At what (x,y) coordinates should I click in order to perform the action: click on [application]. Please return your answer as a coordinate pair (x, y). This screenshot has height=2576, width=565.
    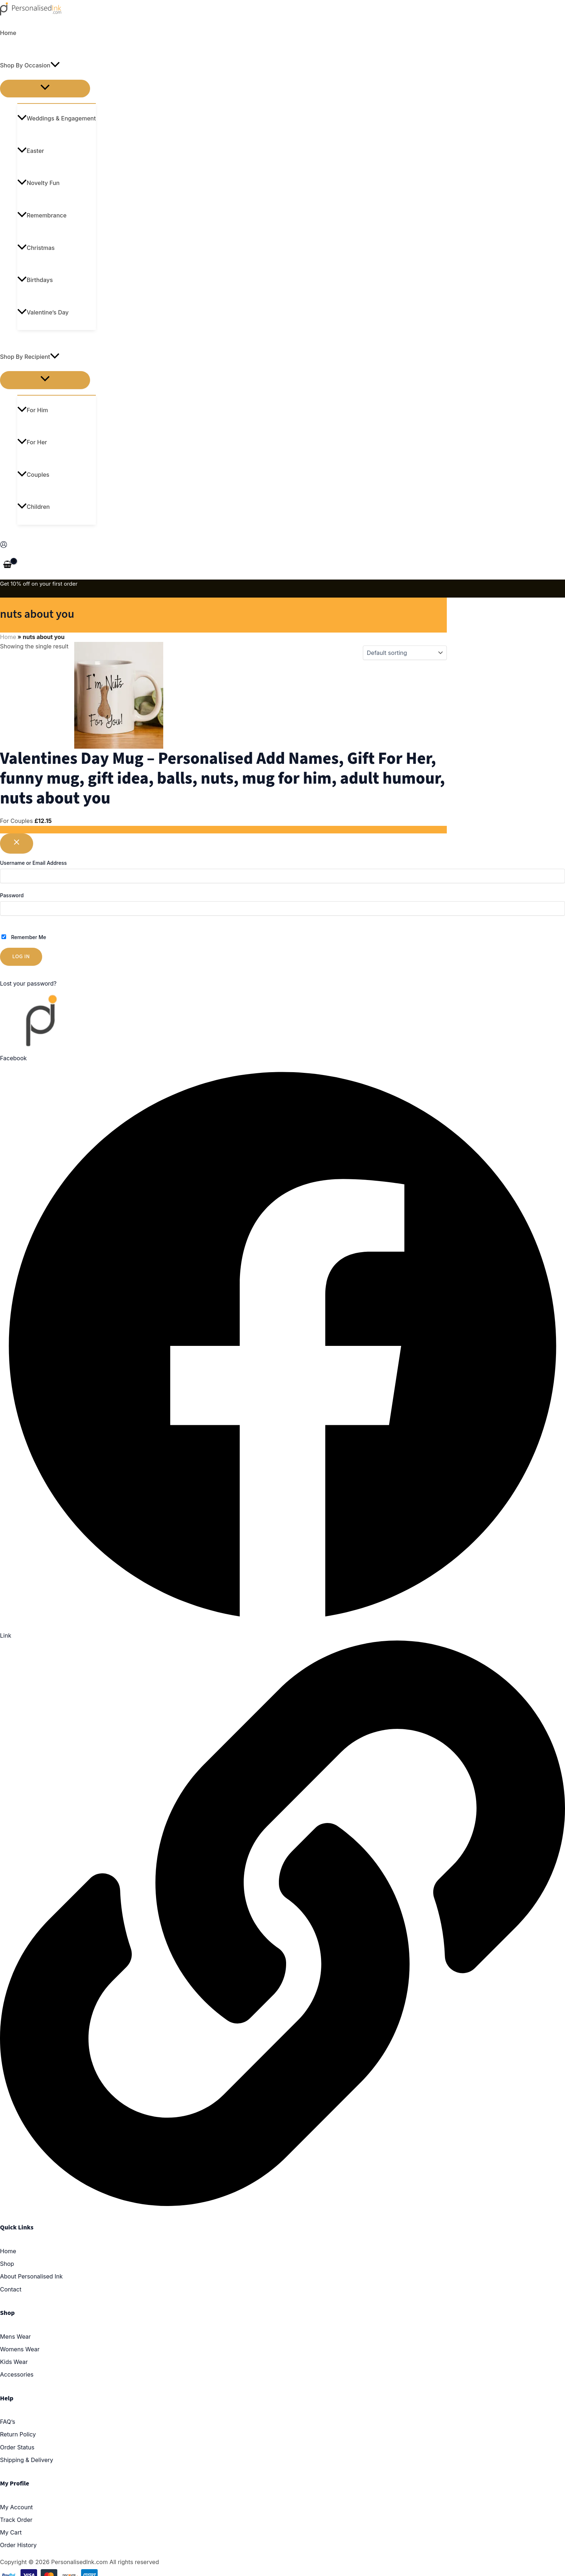
    Looking at the image, I should click on (55, 65).